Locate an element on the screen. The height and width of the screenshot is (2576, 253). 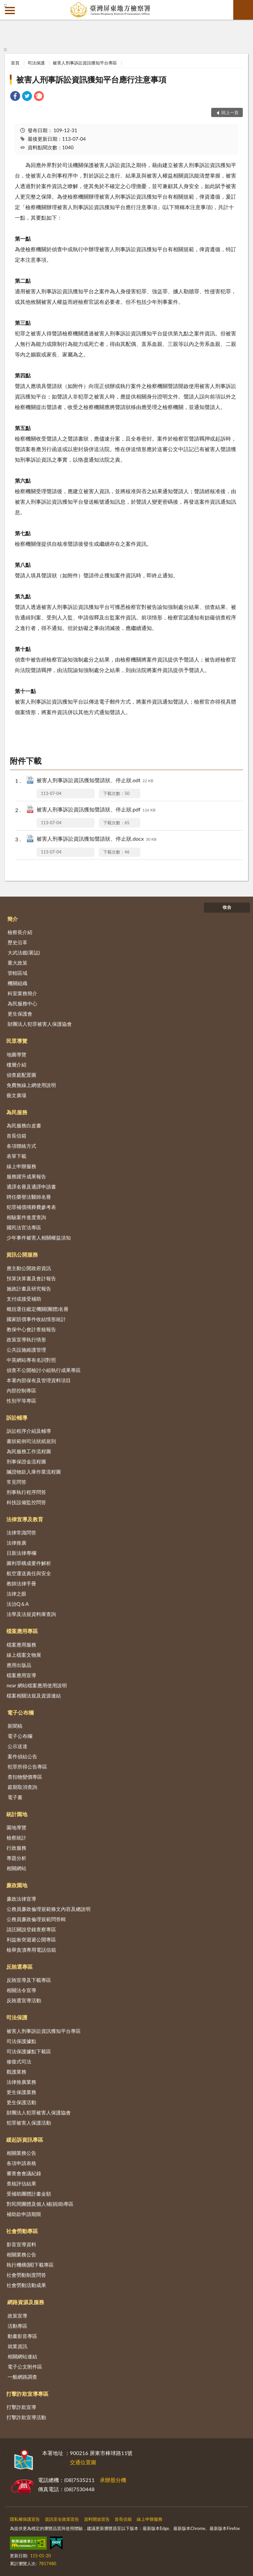
社會勞動活動成果 is located at coordinates (26, 2285).